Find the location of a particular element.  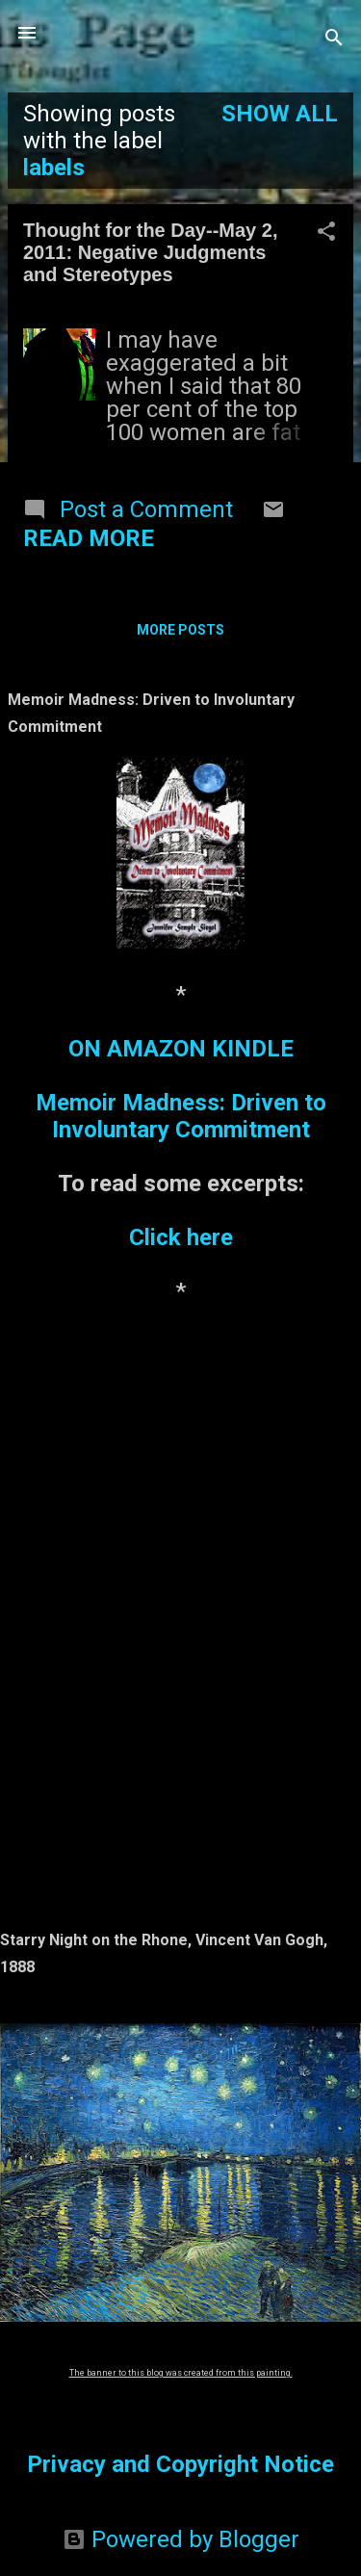

Thought for the Day--May 2, 2011: Negative Judgments and Stereotypes is located at coordinates (150, 252).